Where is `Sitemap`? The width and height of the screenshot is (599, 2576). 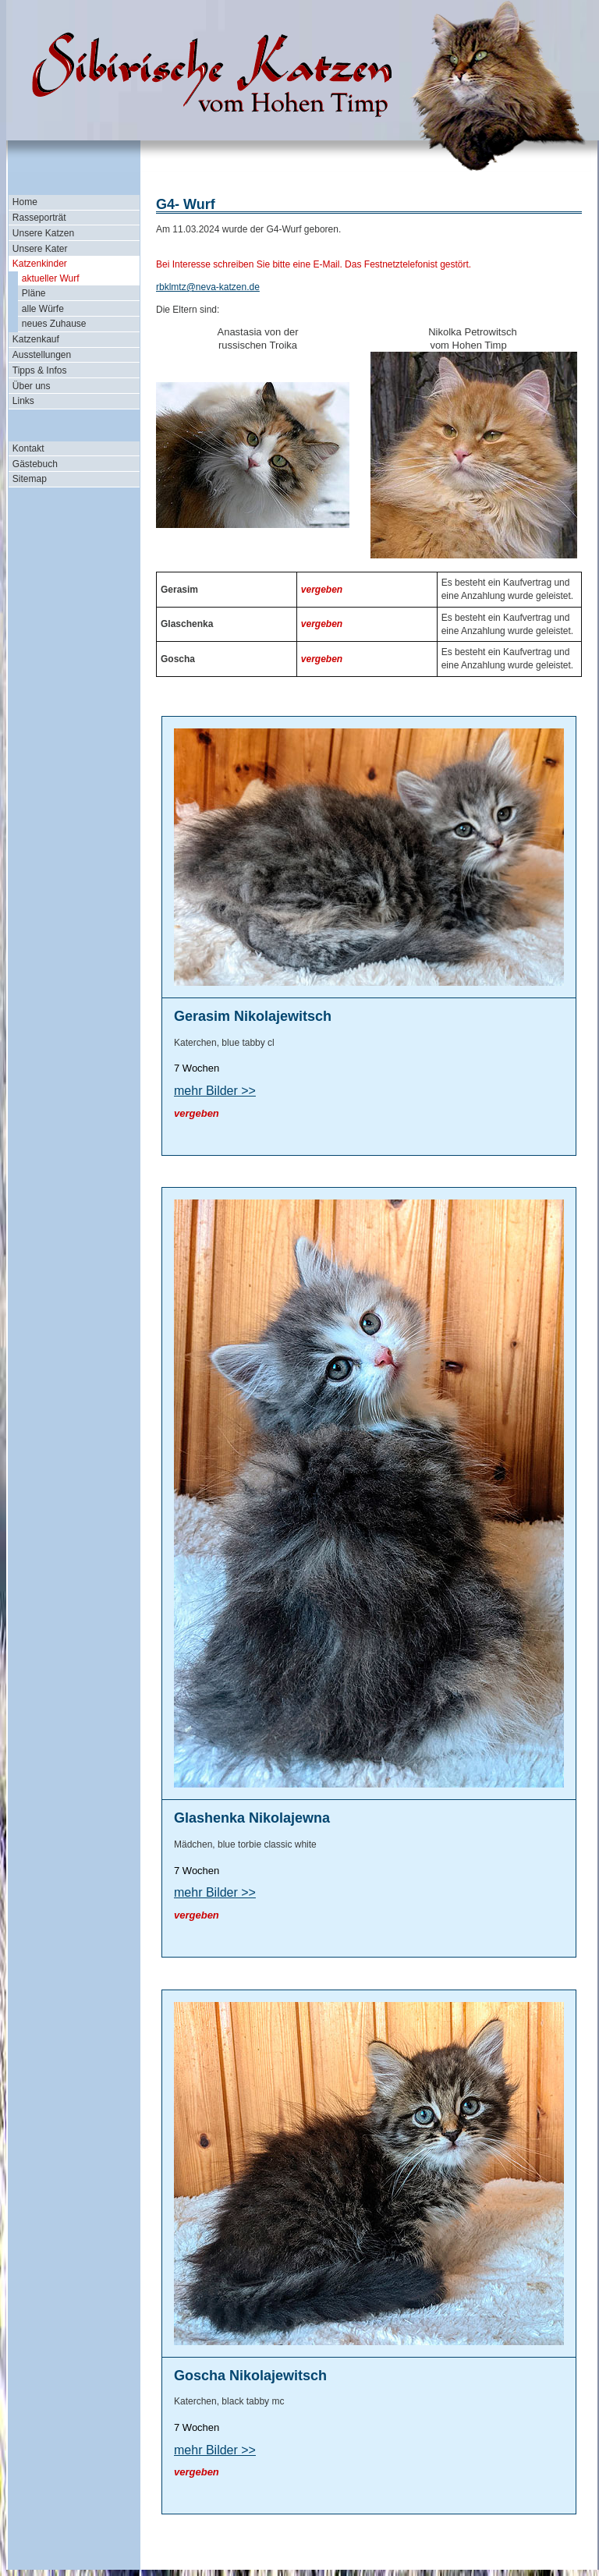
Sitemap is located at coordinates (29, 478).